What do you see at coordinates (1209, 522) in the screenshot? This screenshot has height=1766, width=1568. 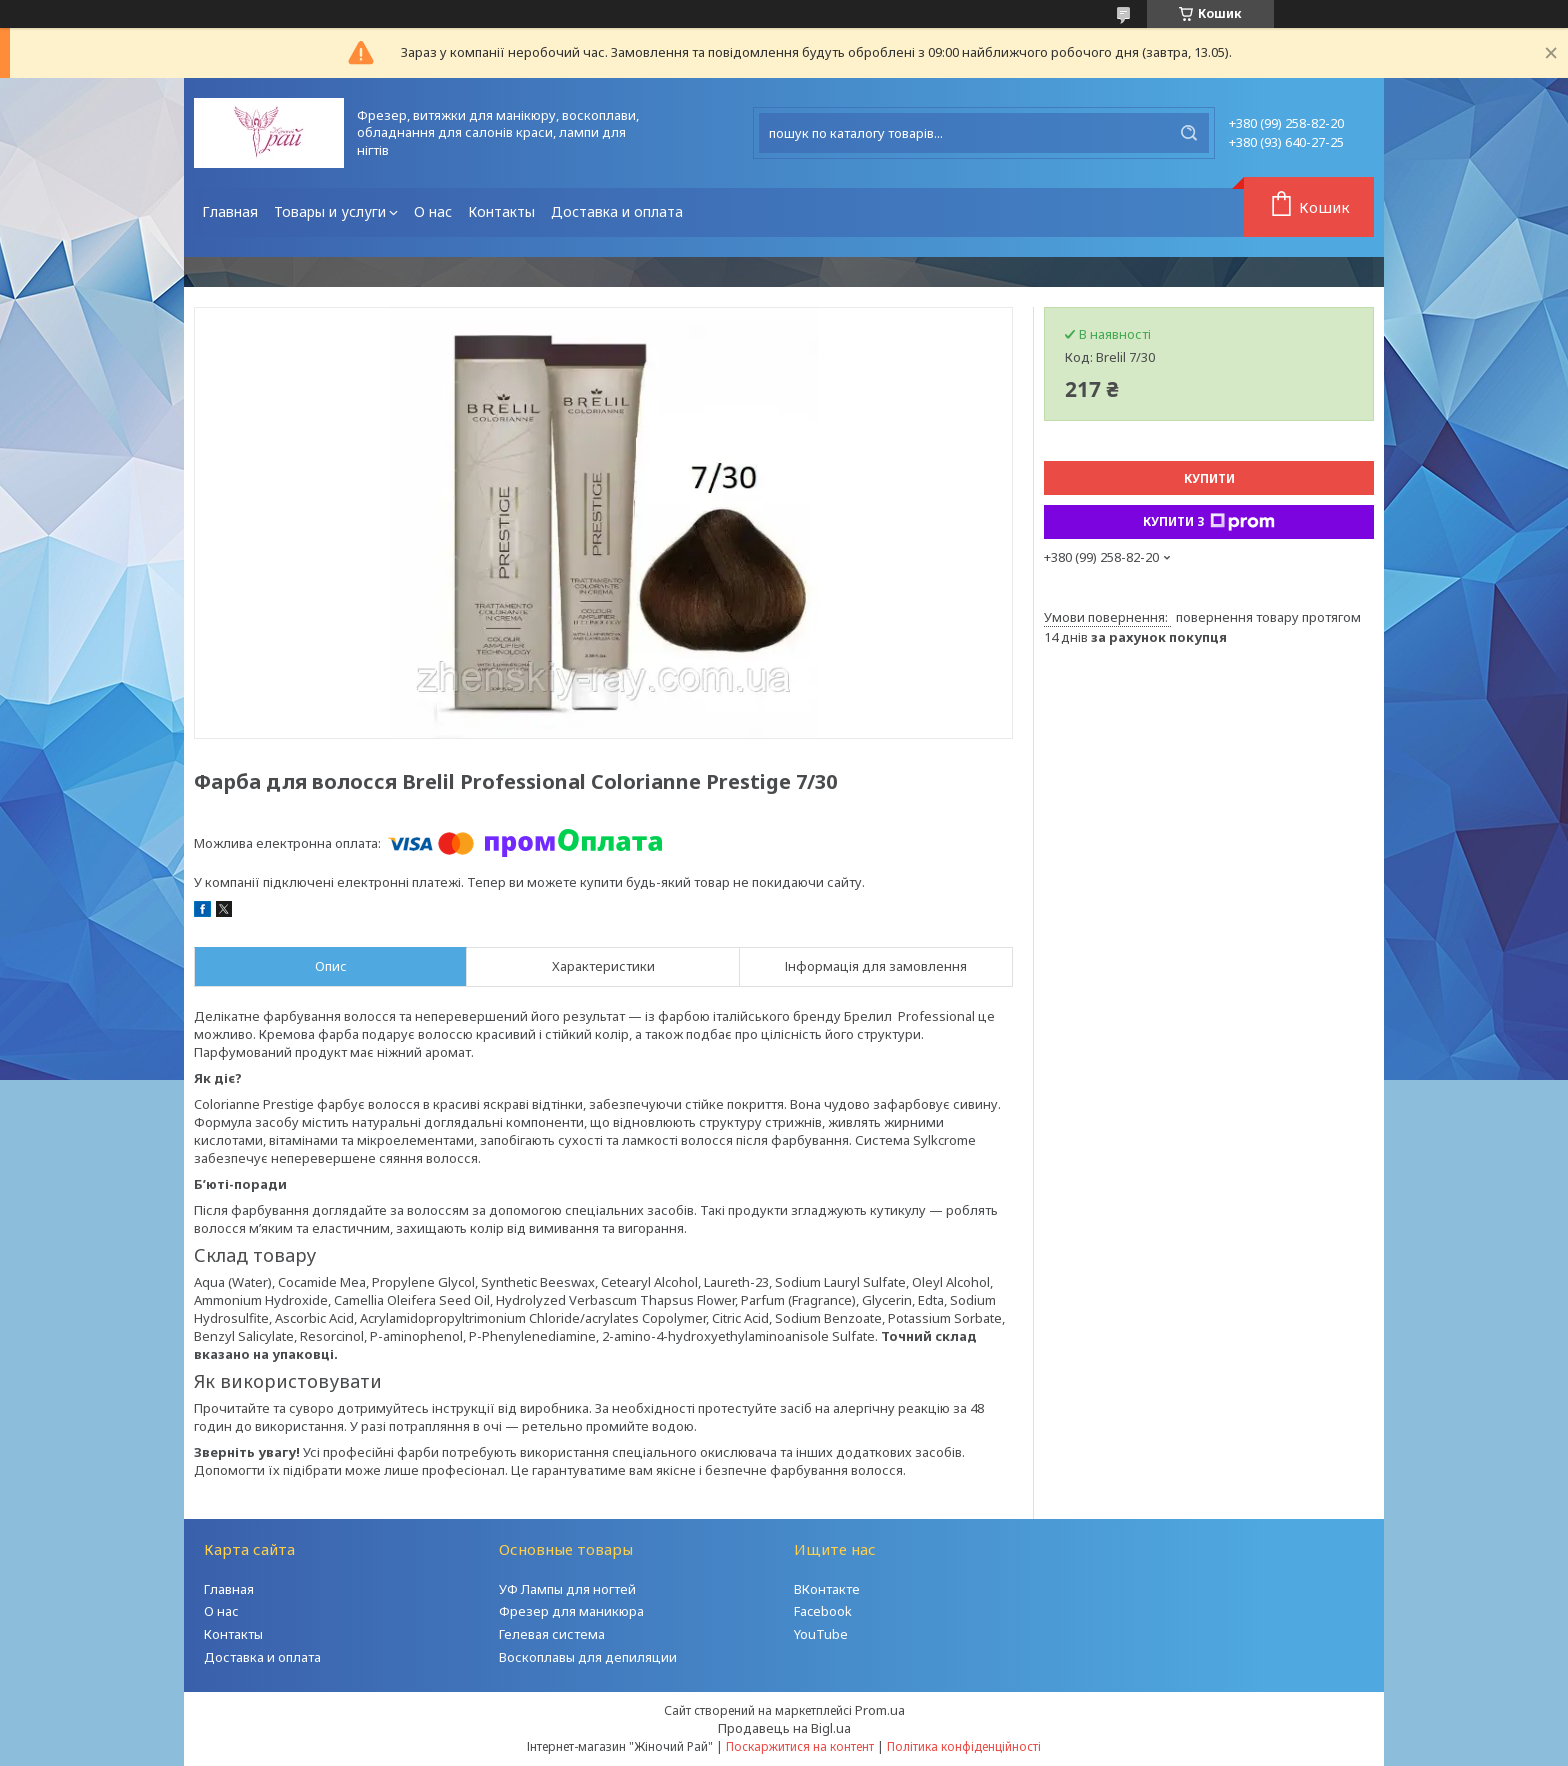 I see `Купити з` at bounding box center [1209, 522].